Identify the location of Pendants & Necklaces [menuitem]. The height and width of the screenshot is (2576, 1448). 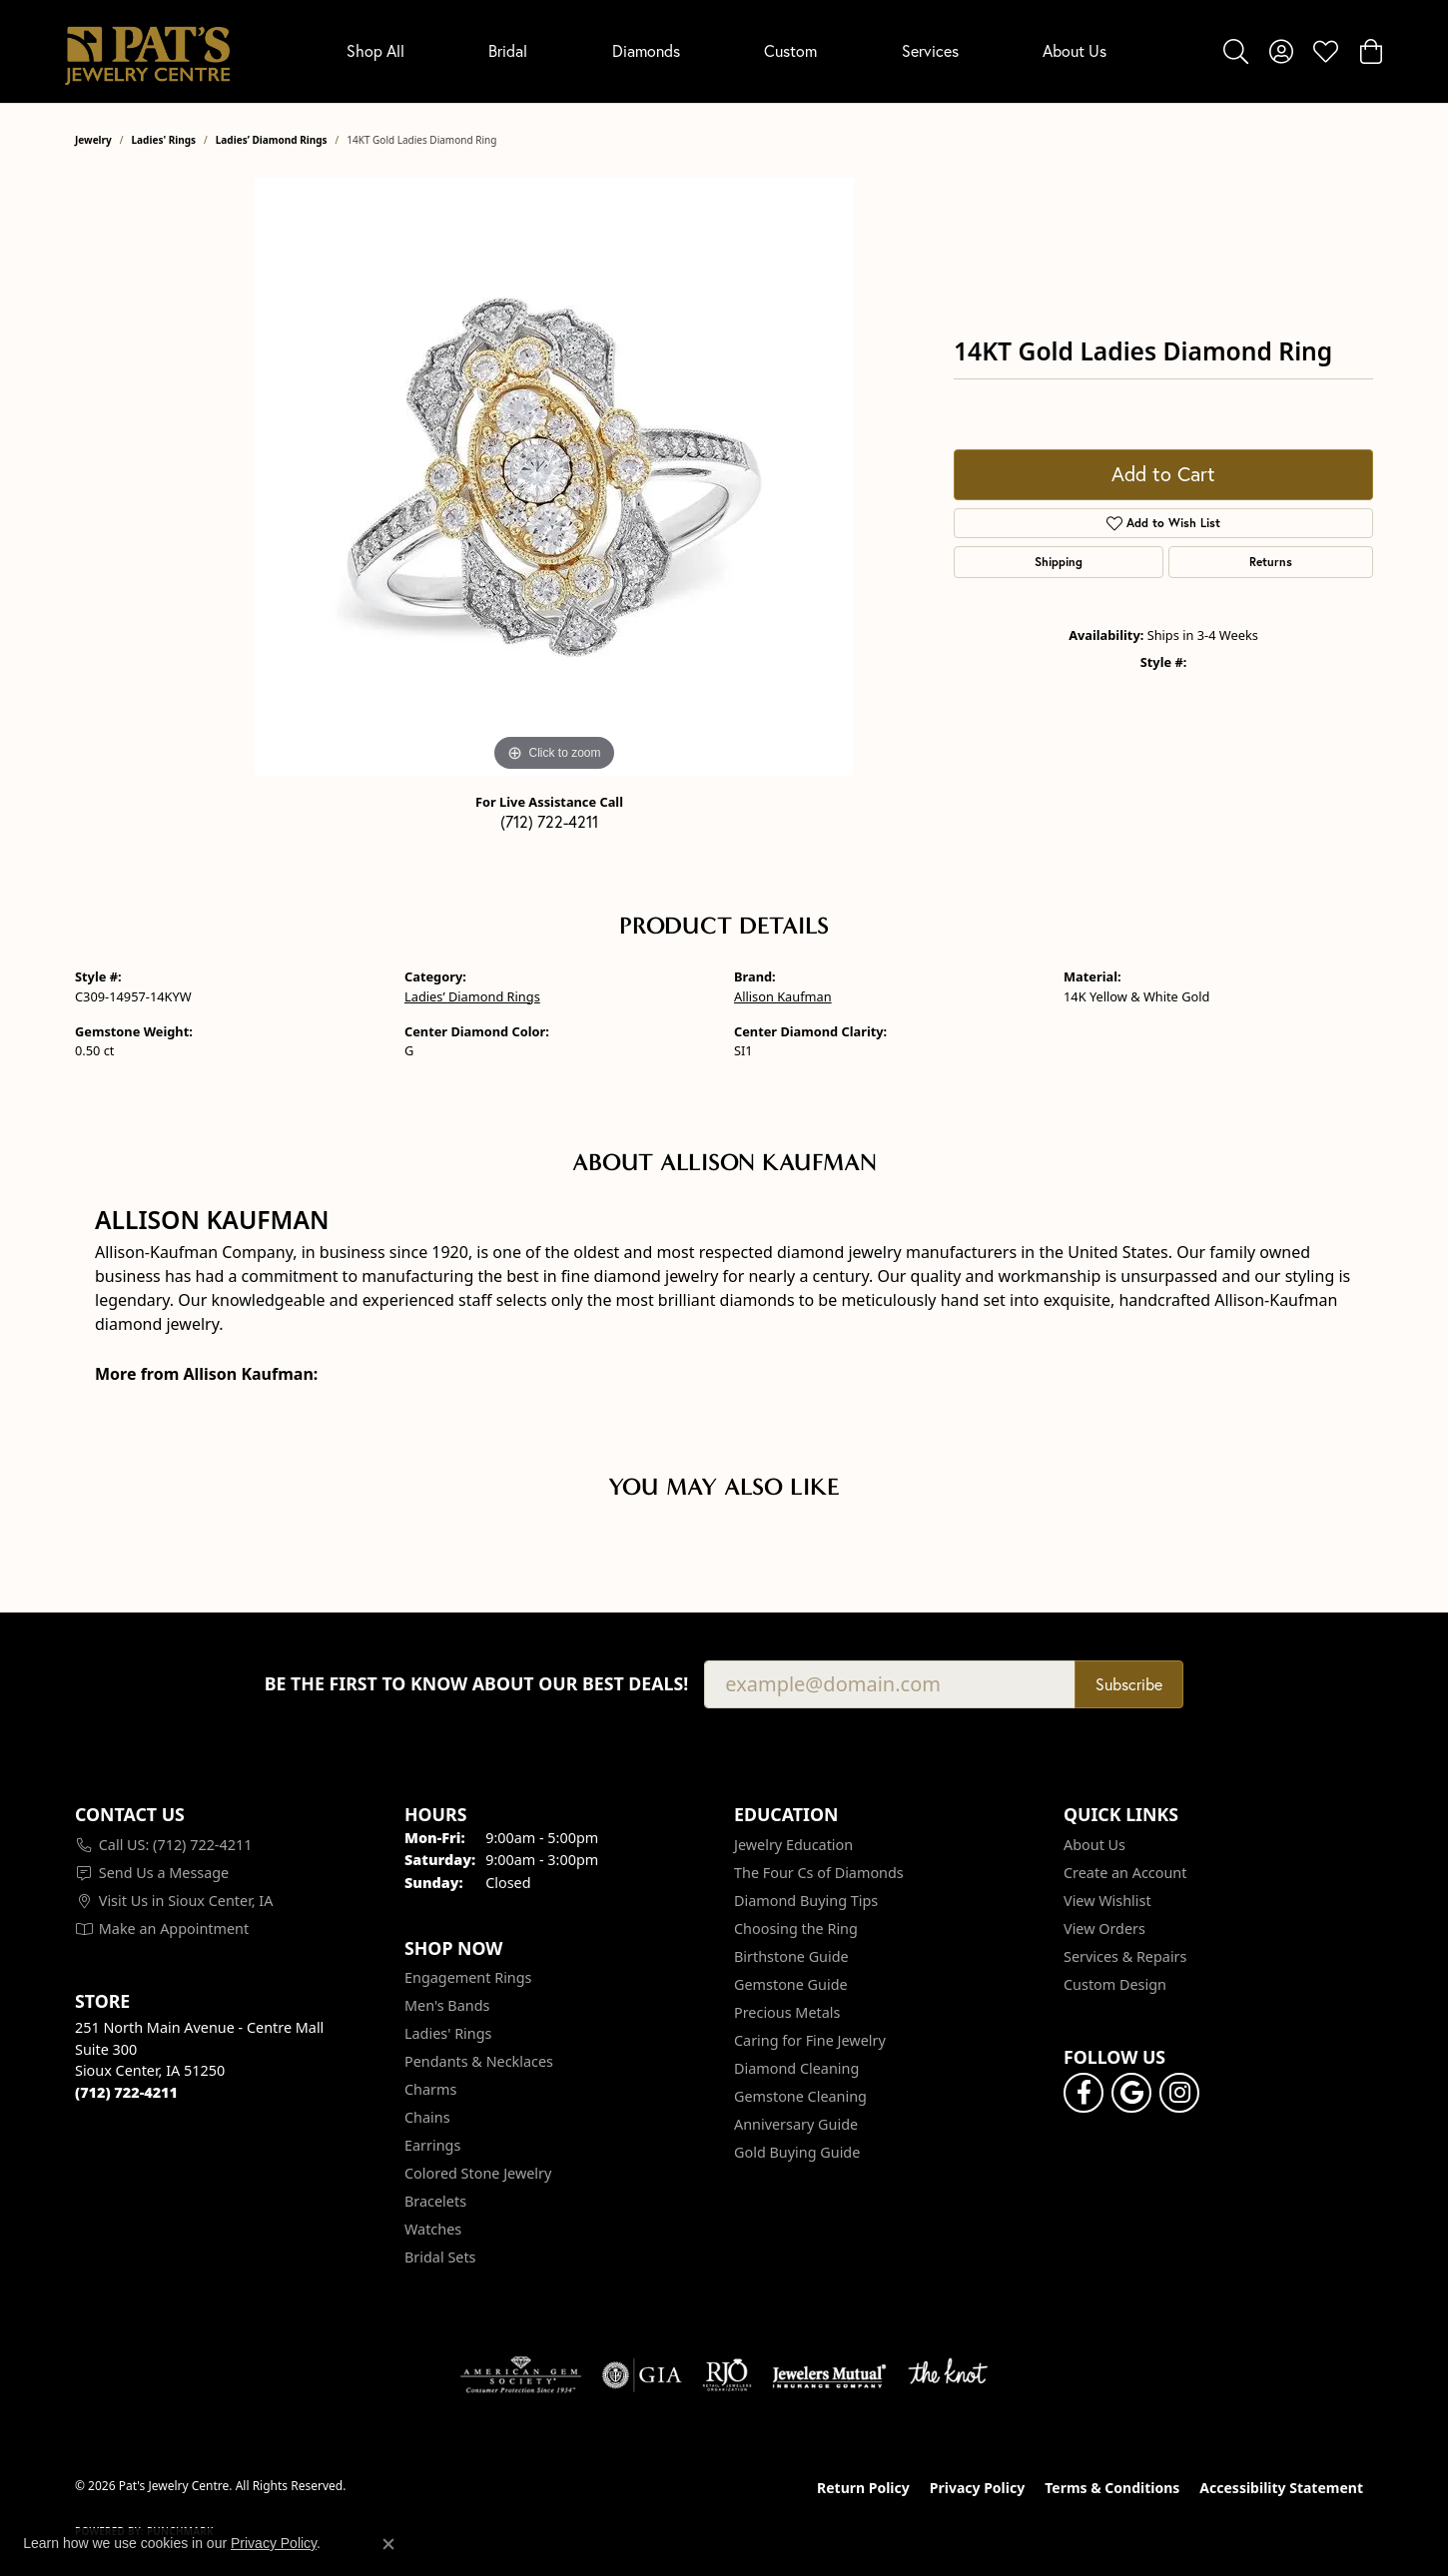
(478, 2061).